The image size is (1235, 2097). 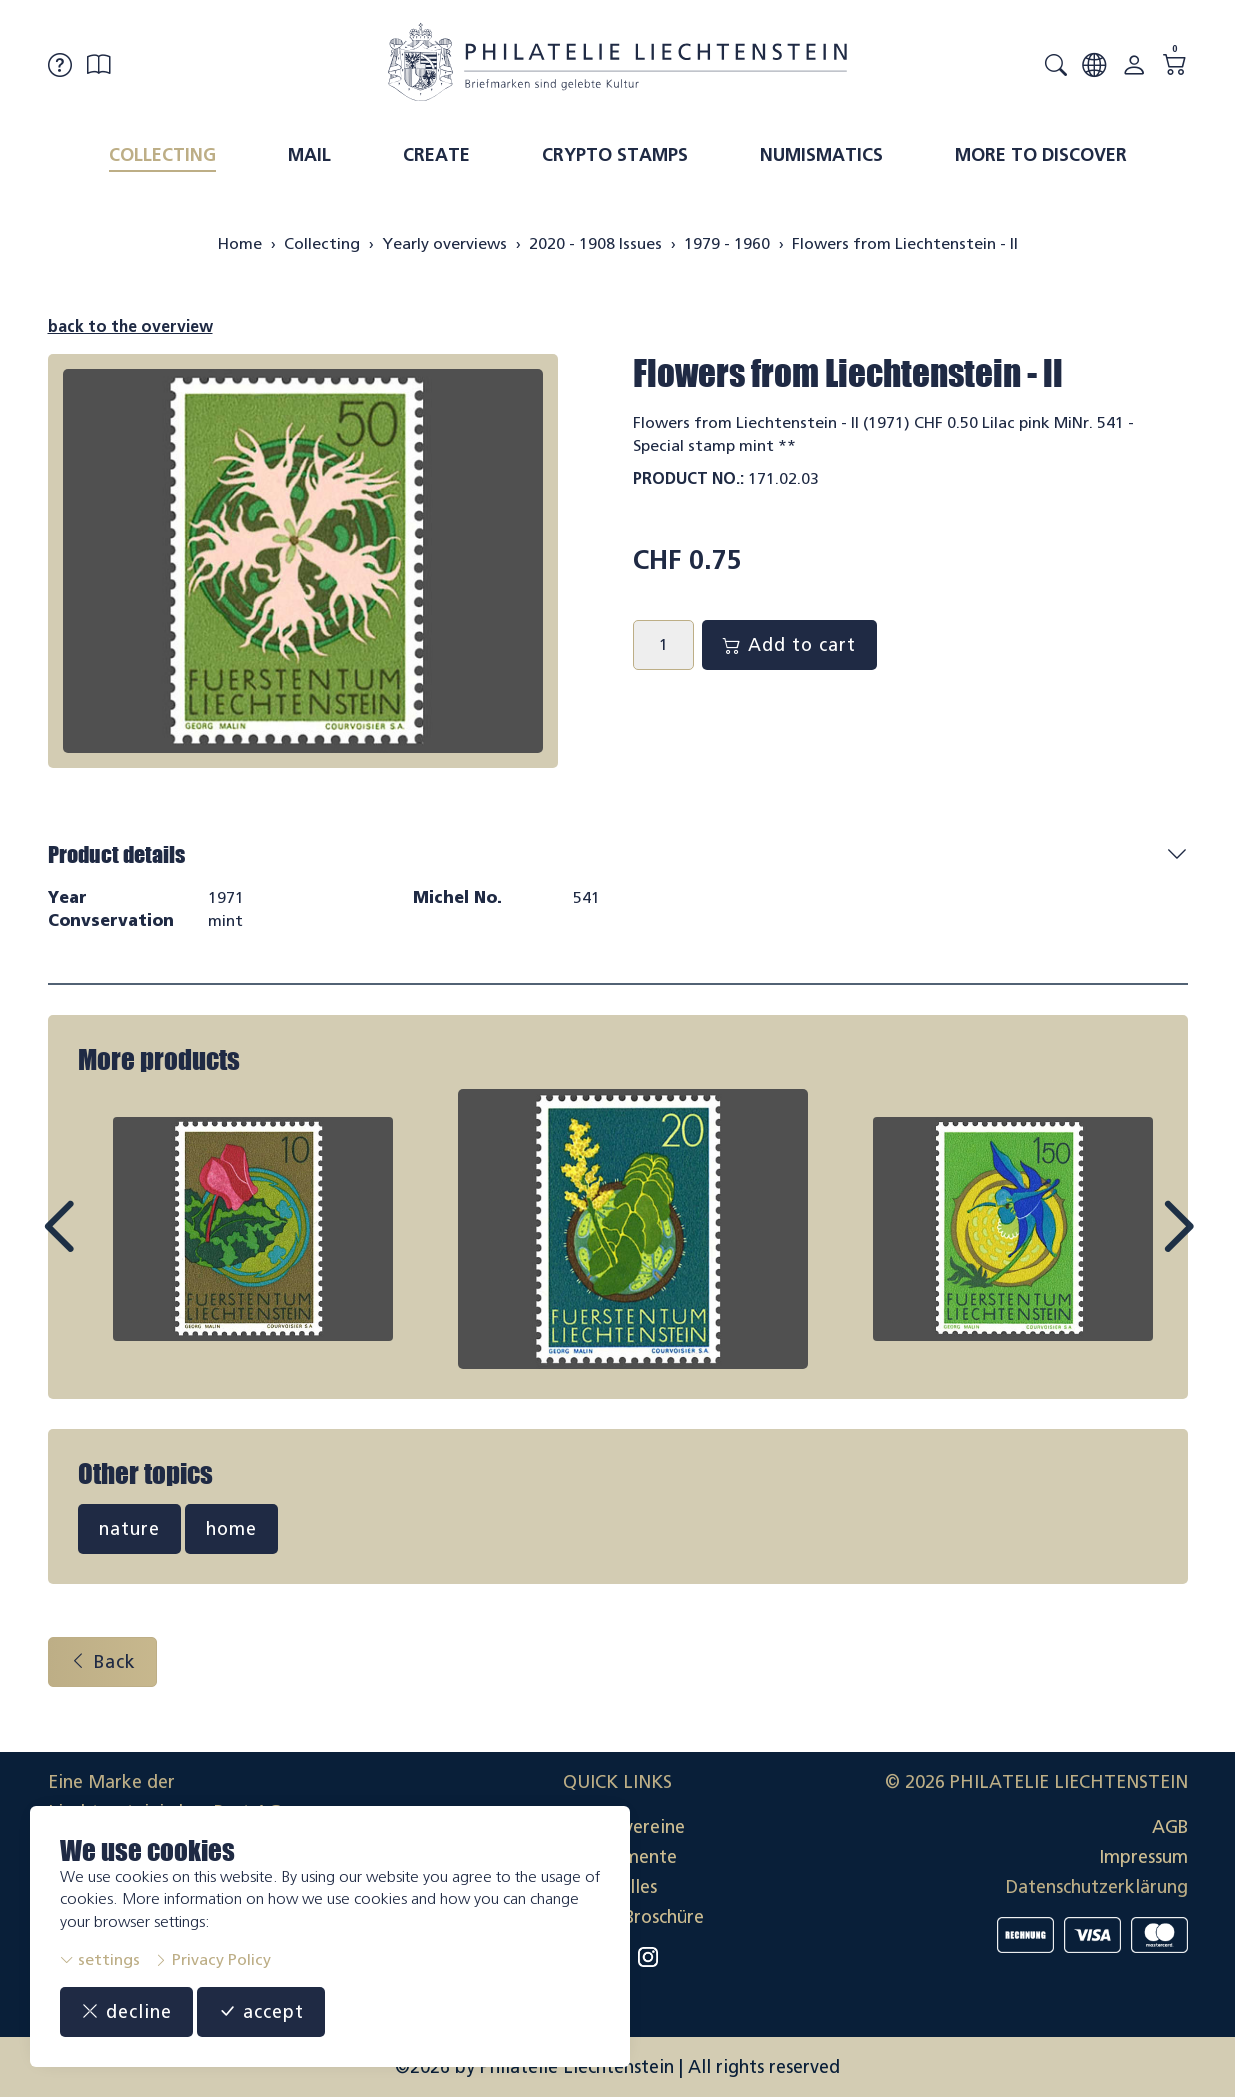 I want to click on Privacy Policy, so click(x=212, y=1959).